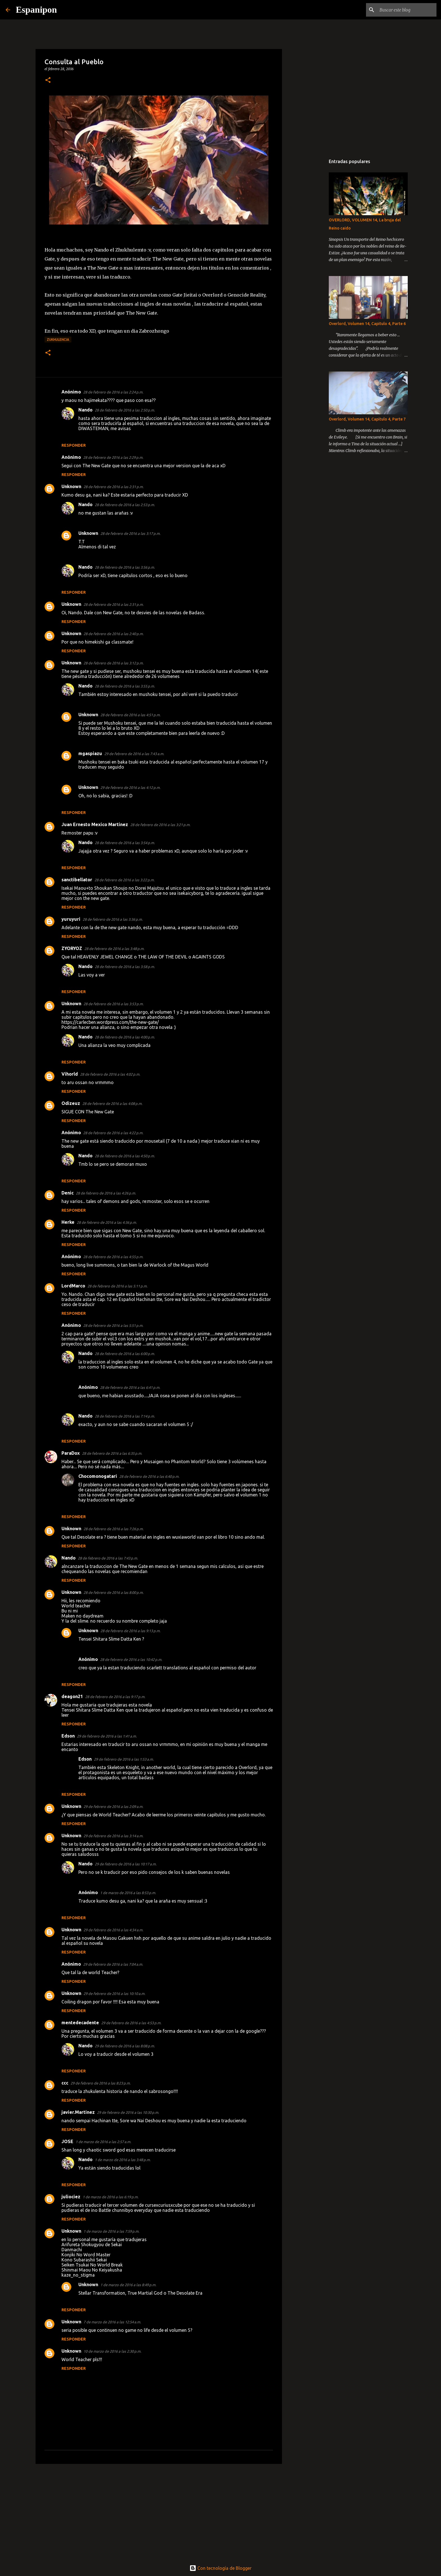 Image resolution: width=441 pixels, height=2576 pixels. I want to click on 29 de febrero de 2016 a las 10:17 a.m., so click(125, 1864).